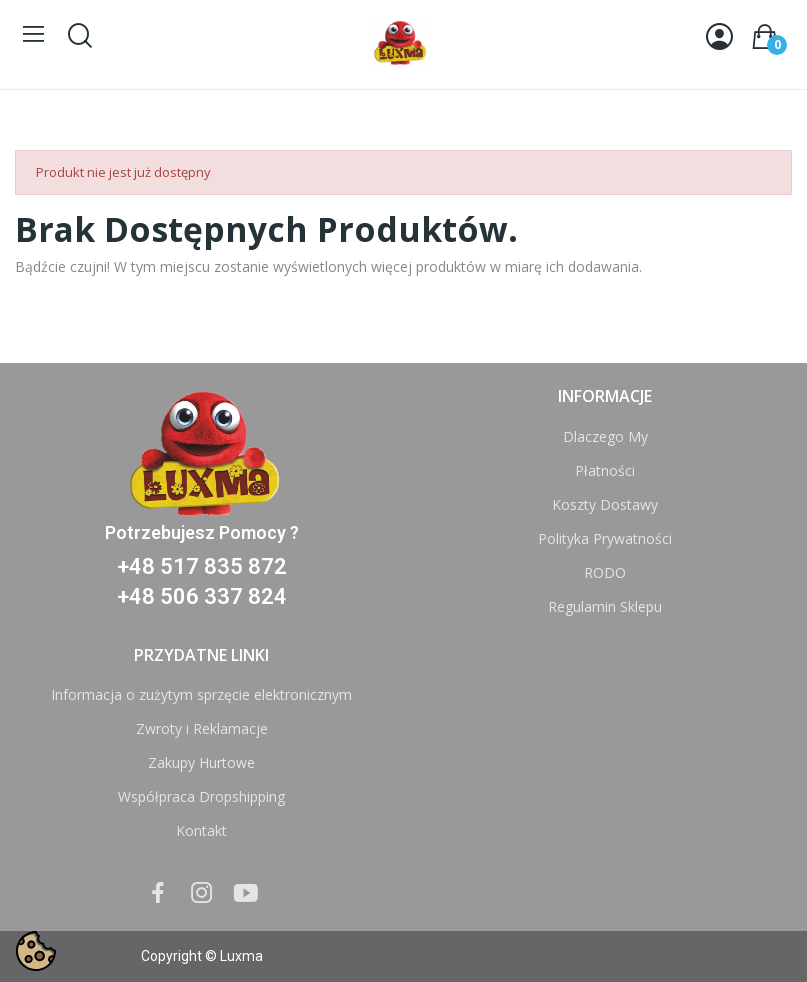  What do you see at coordinates (605, 436) in the screenshot?
I see `Dlaczego My` at bounding box center [605, 436].